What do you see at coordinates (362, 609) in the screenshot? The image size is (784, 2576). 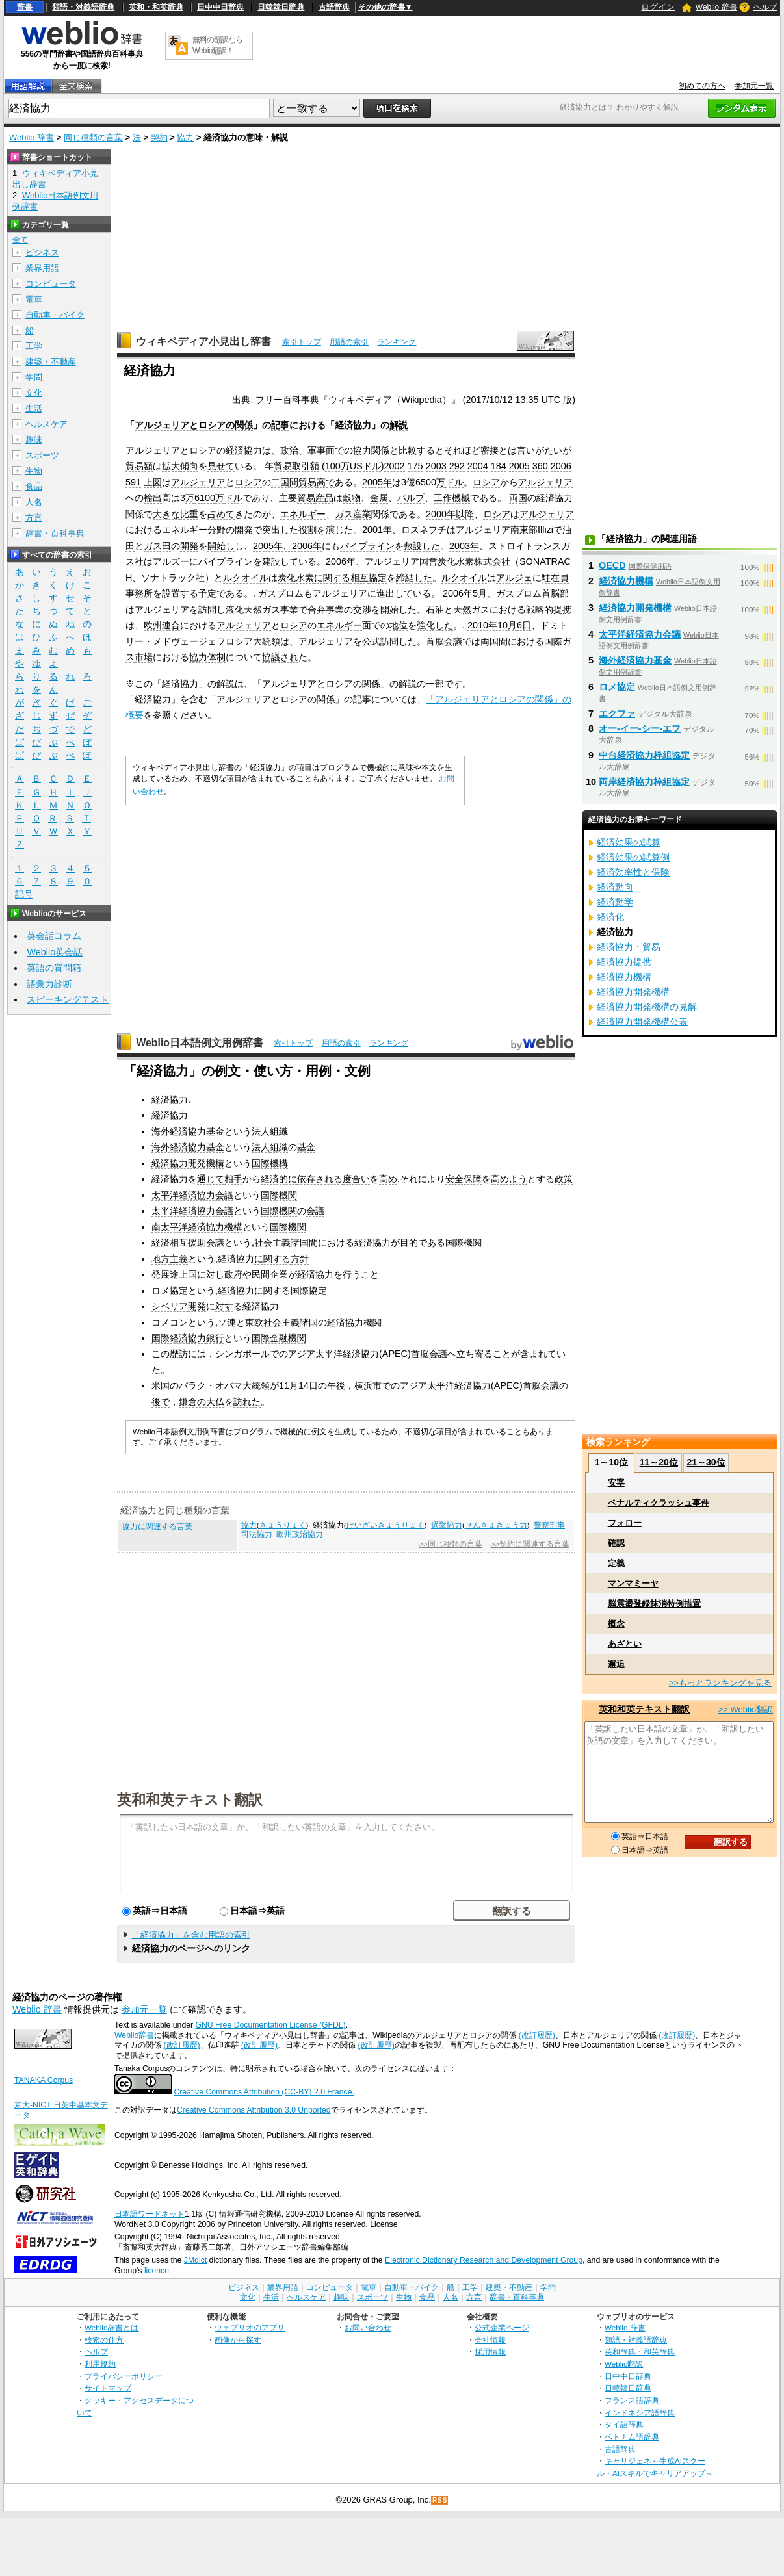 I see `交渉` at bounding box center [362, 609].